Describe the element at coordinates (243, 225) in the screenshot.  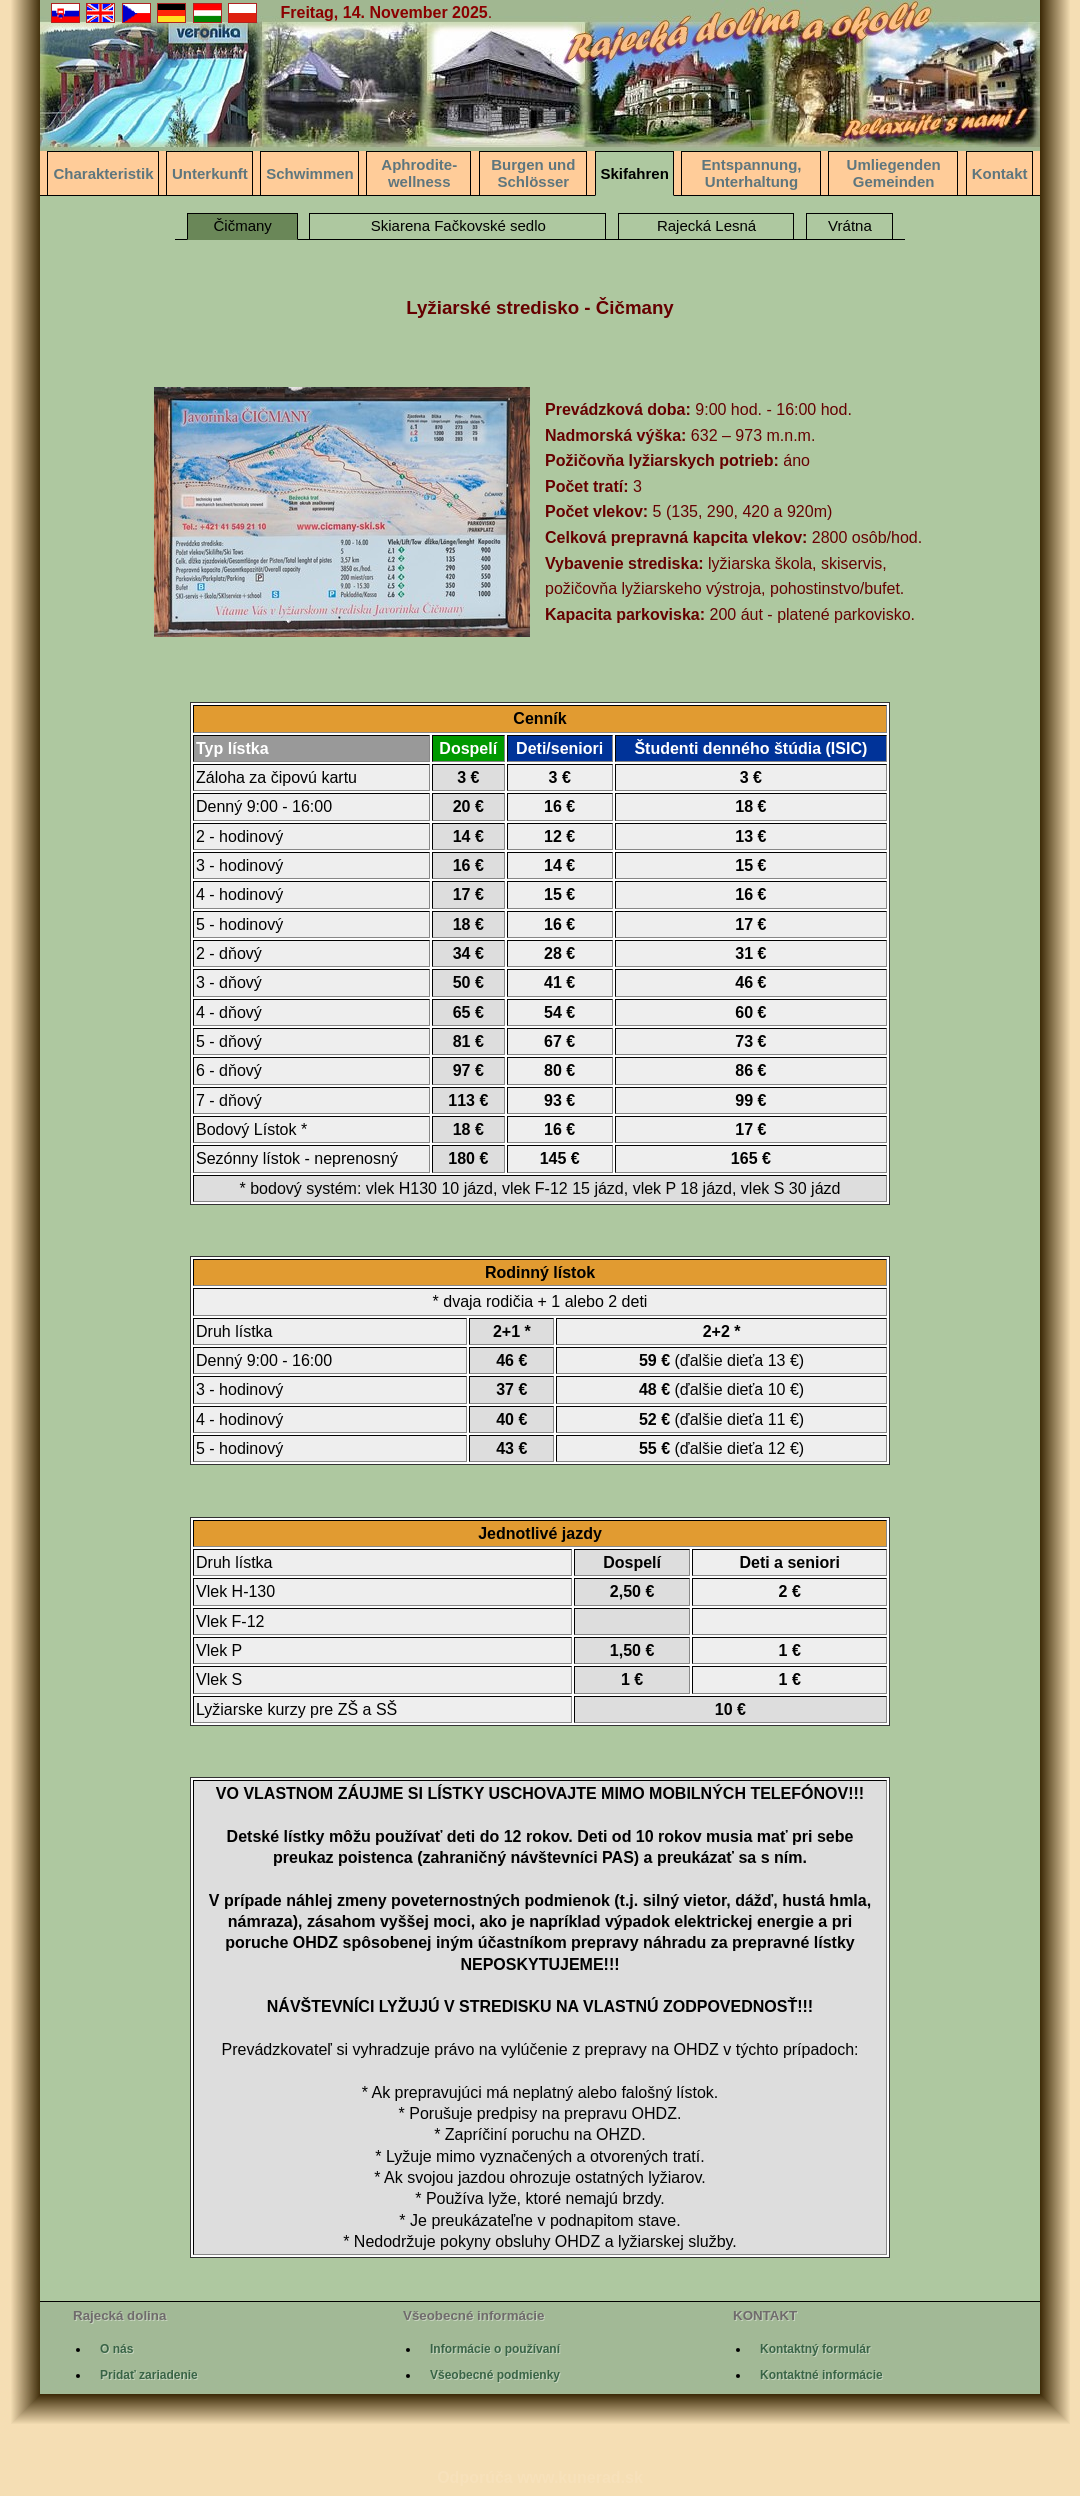
I see `Čičmany` at that location.